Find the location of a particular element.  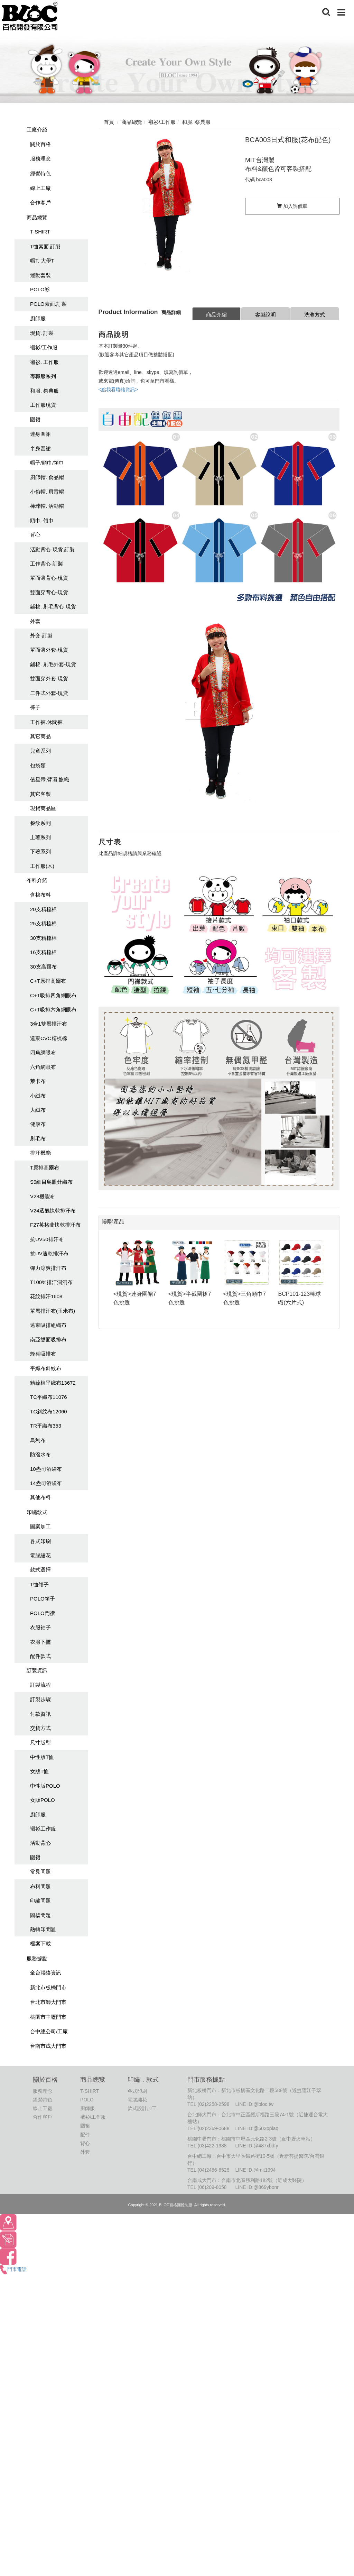

女版POLO is located at coordinates (42, 1800).